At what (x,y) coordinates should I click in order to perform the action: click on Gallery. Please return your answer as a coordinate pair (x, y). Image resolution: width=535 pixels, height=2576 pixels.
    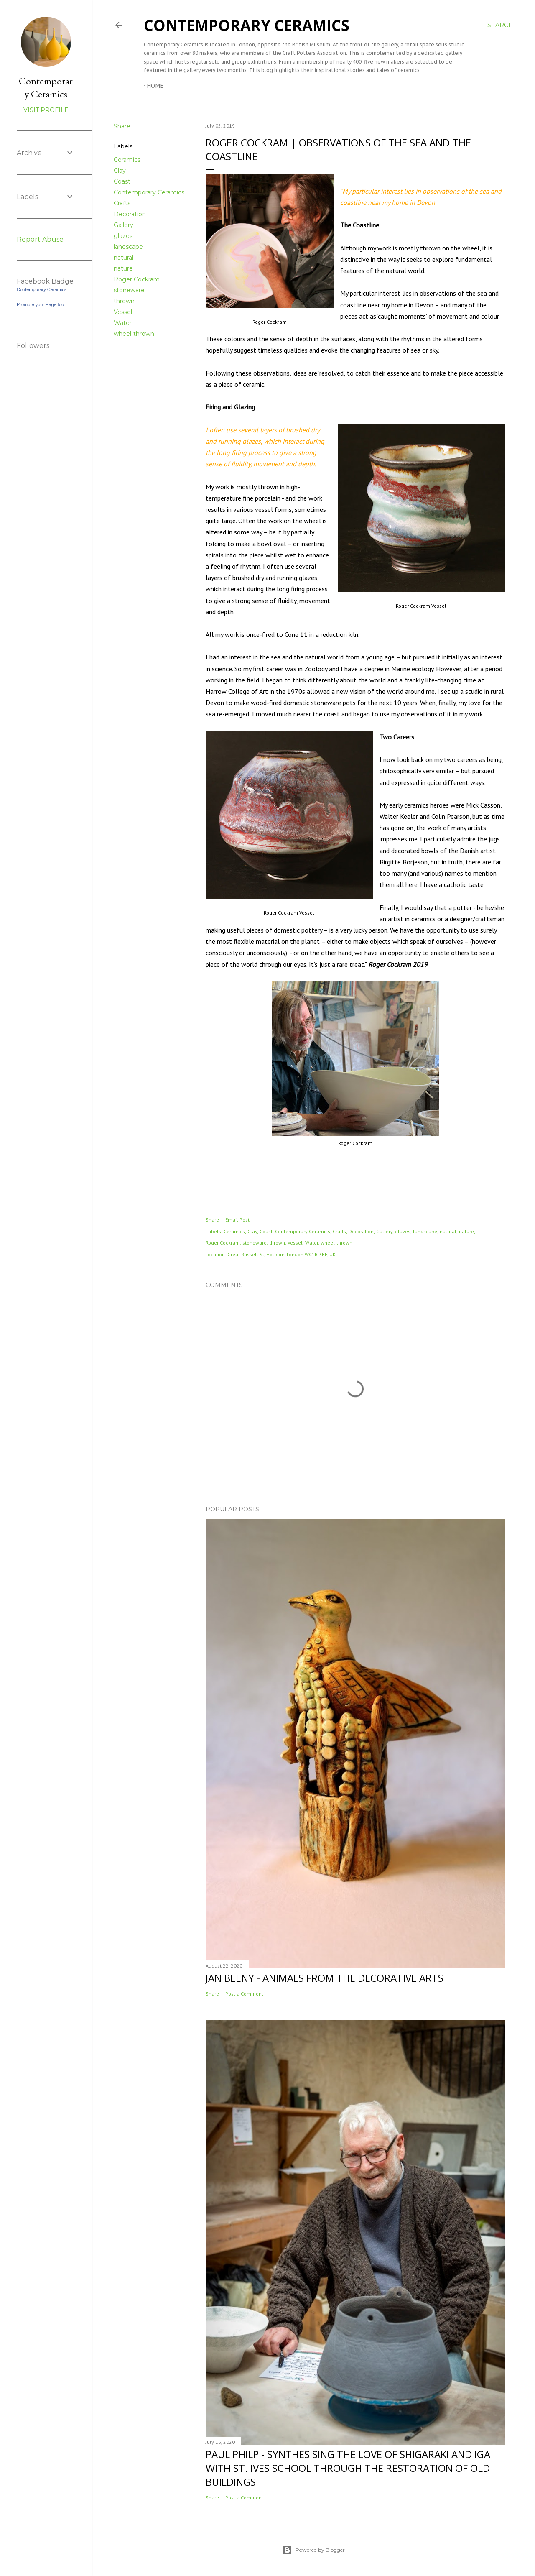
    Looking at the image, I should click on (123, 225).